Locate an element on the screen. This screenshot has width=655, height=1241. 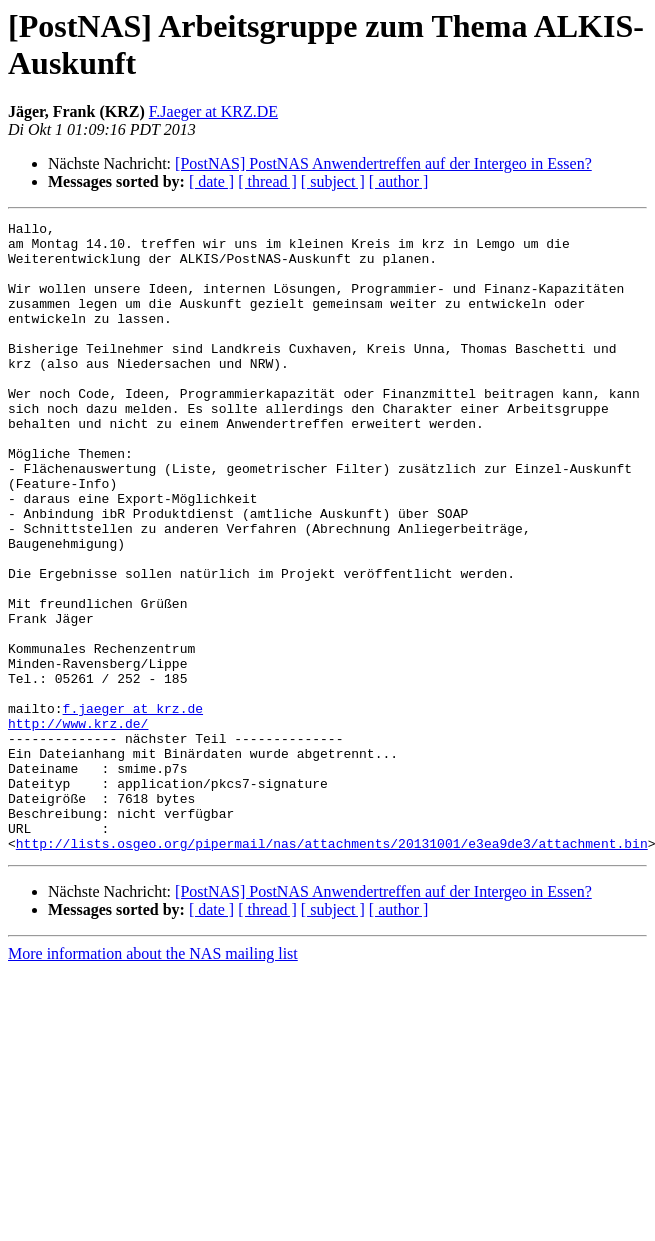
[ thread ] is located at coordinates (267, 181).